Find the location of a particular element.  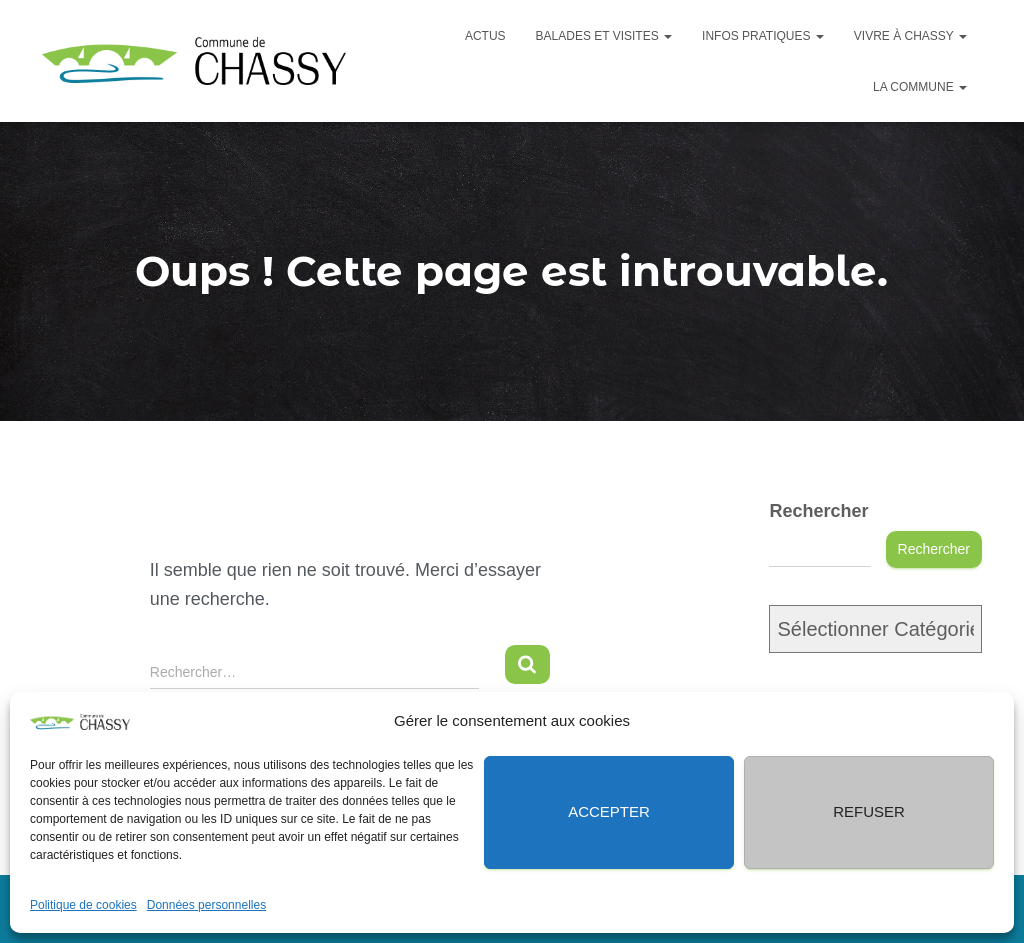

La commune is located at coordinates (920, 87).